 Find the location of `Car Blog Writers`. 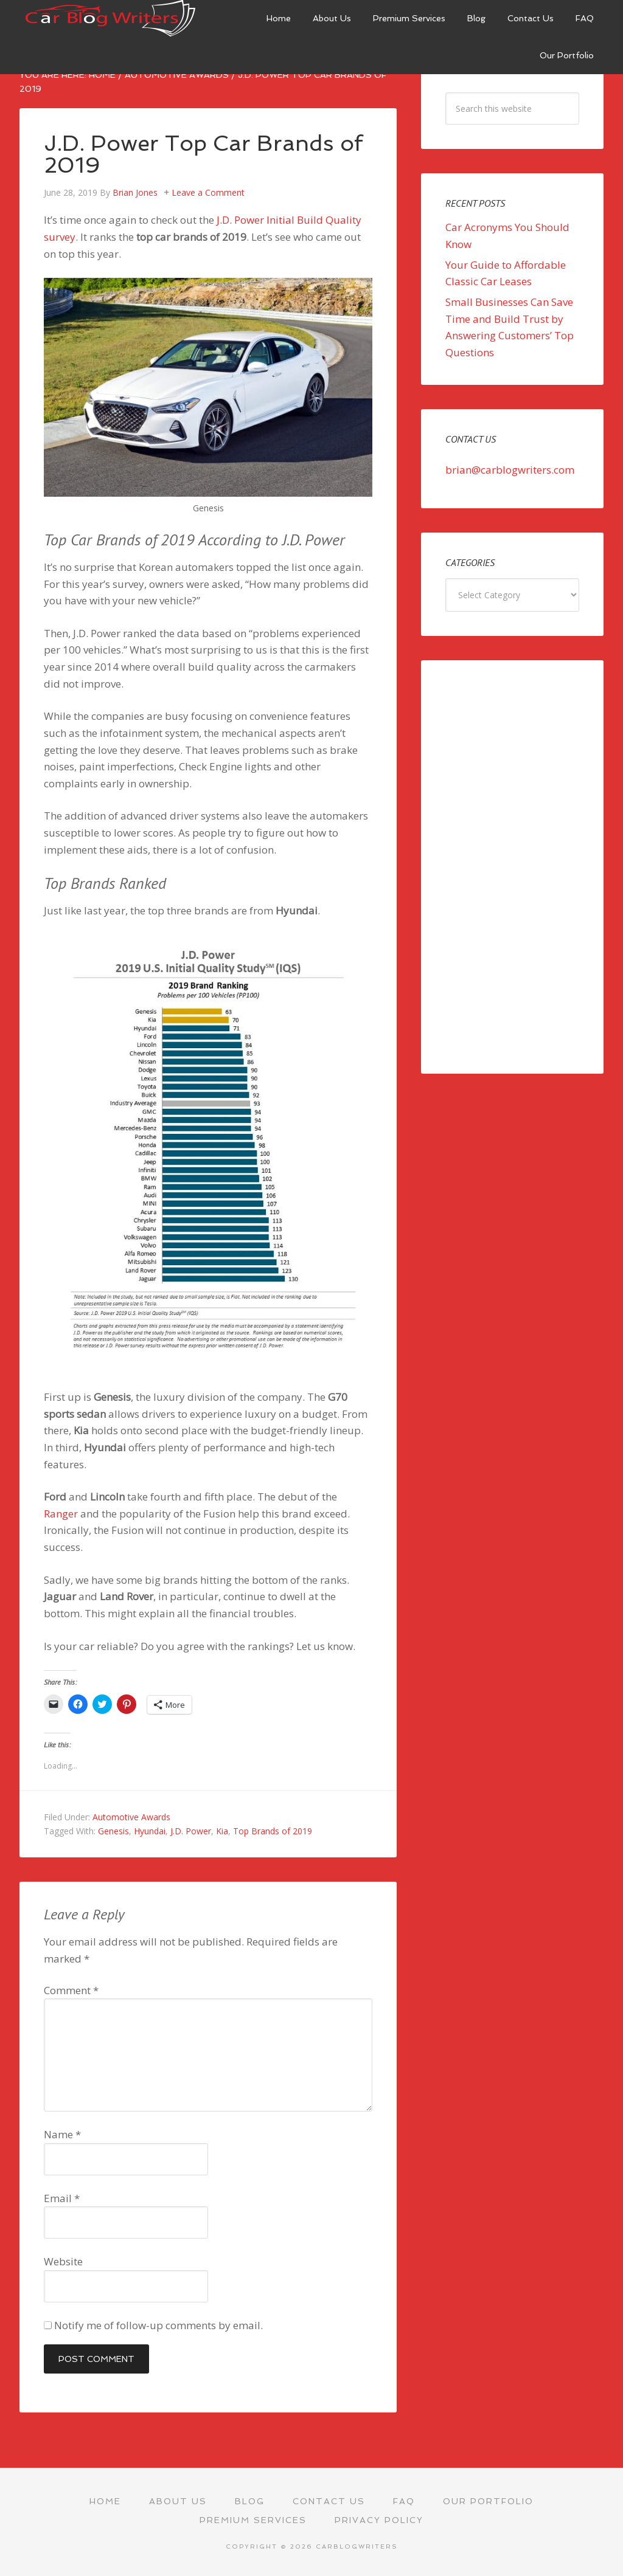

Car Blog Writers is located at coordinates (110, 18).